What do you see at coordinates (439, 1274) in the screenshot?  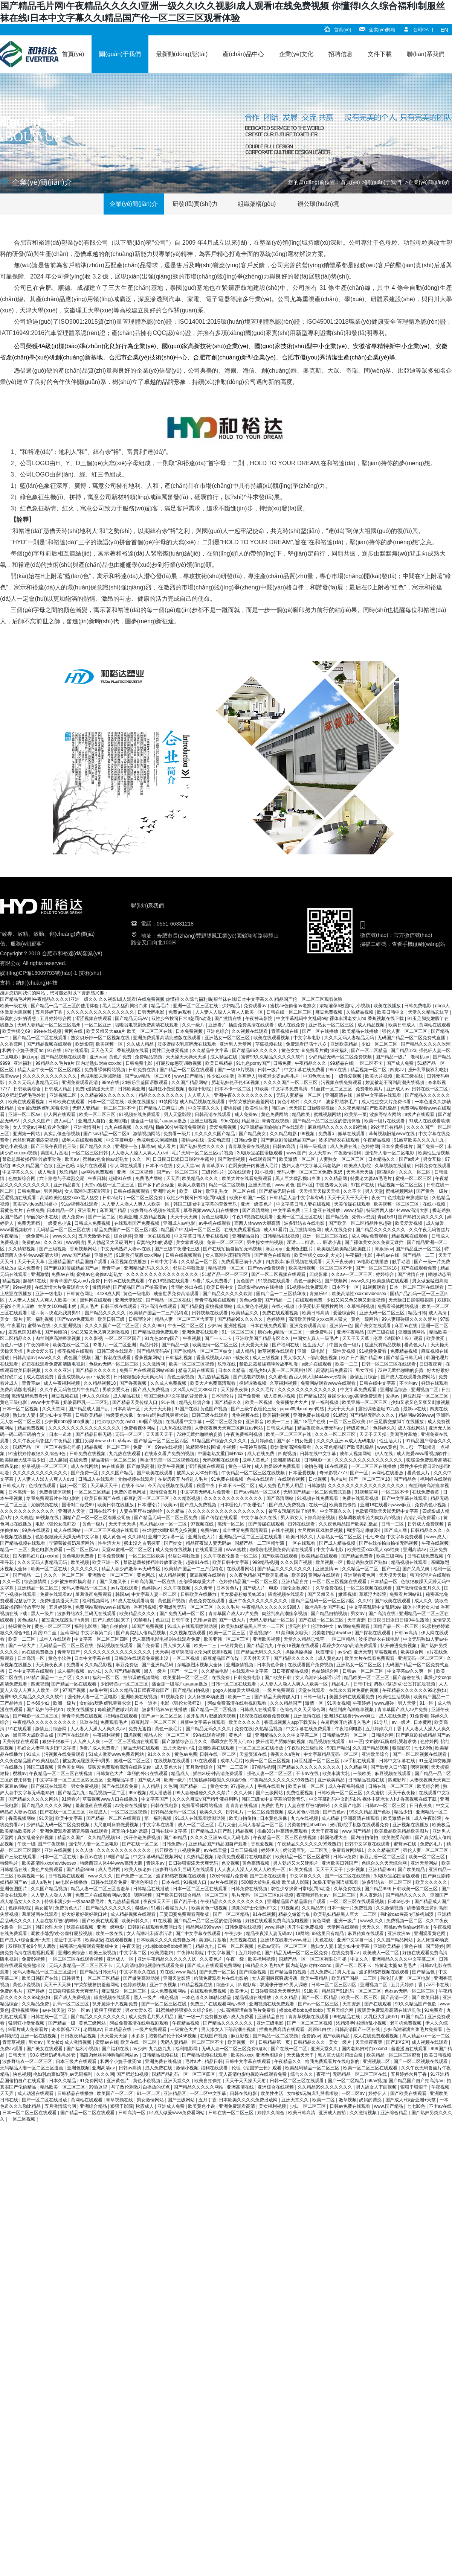 I see `啪啪动态图` at bounding box center [439, 1274].